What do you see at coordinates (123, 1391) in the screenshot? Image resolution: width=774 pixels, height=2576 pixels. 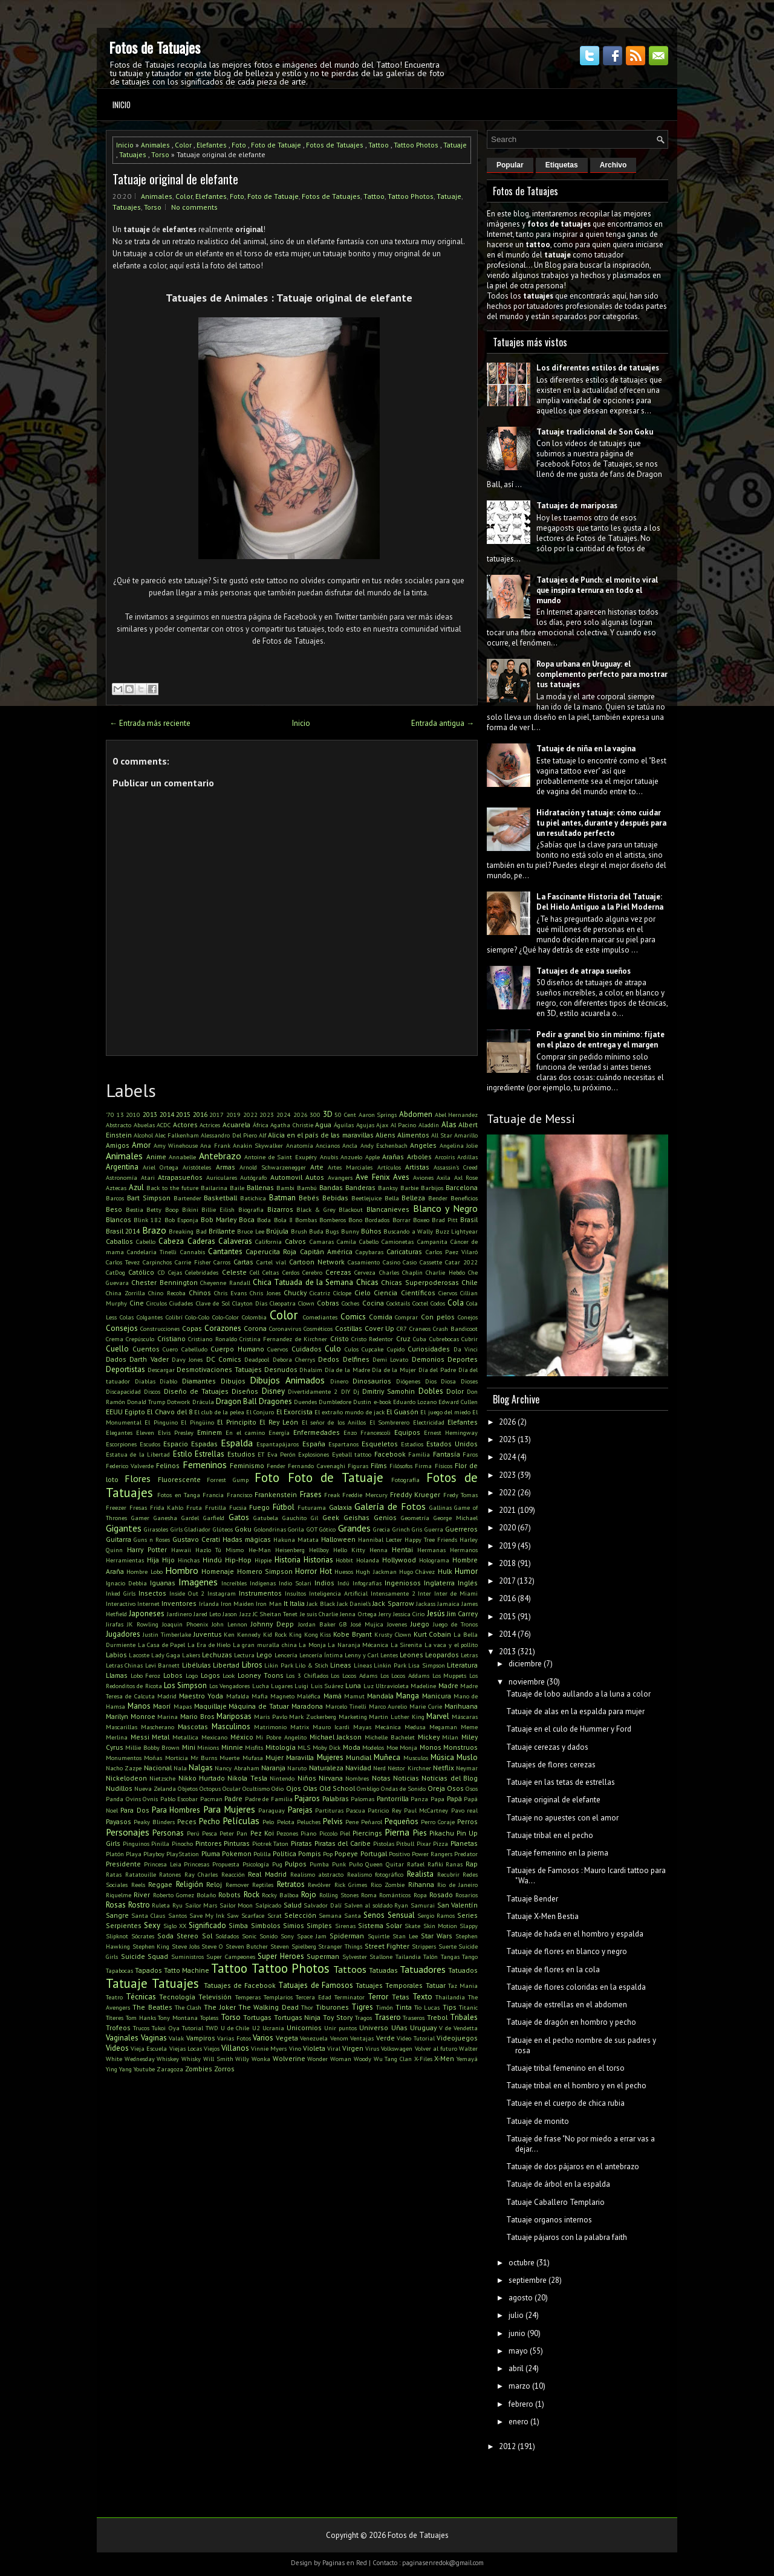 I see `Discapacidad` at bounding box center [123, 1391].